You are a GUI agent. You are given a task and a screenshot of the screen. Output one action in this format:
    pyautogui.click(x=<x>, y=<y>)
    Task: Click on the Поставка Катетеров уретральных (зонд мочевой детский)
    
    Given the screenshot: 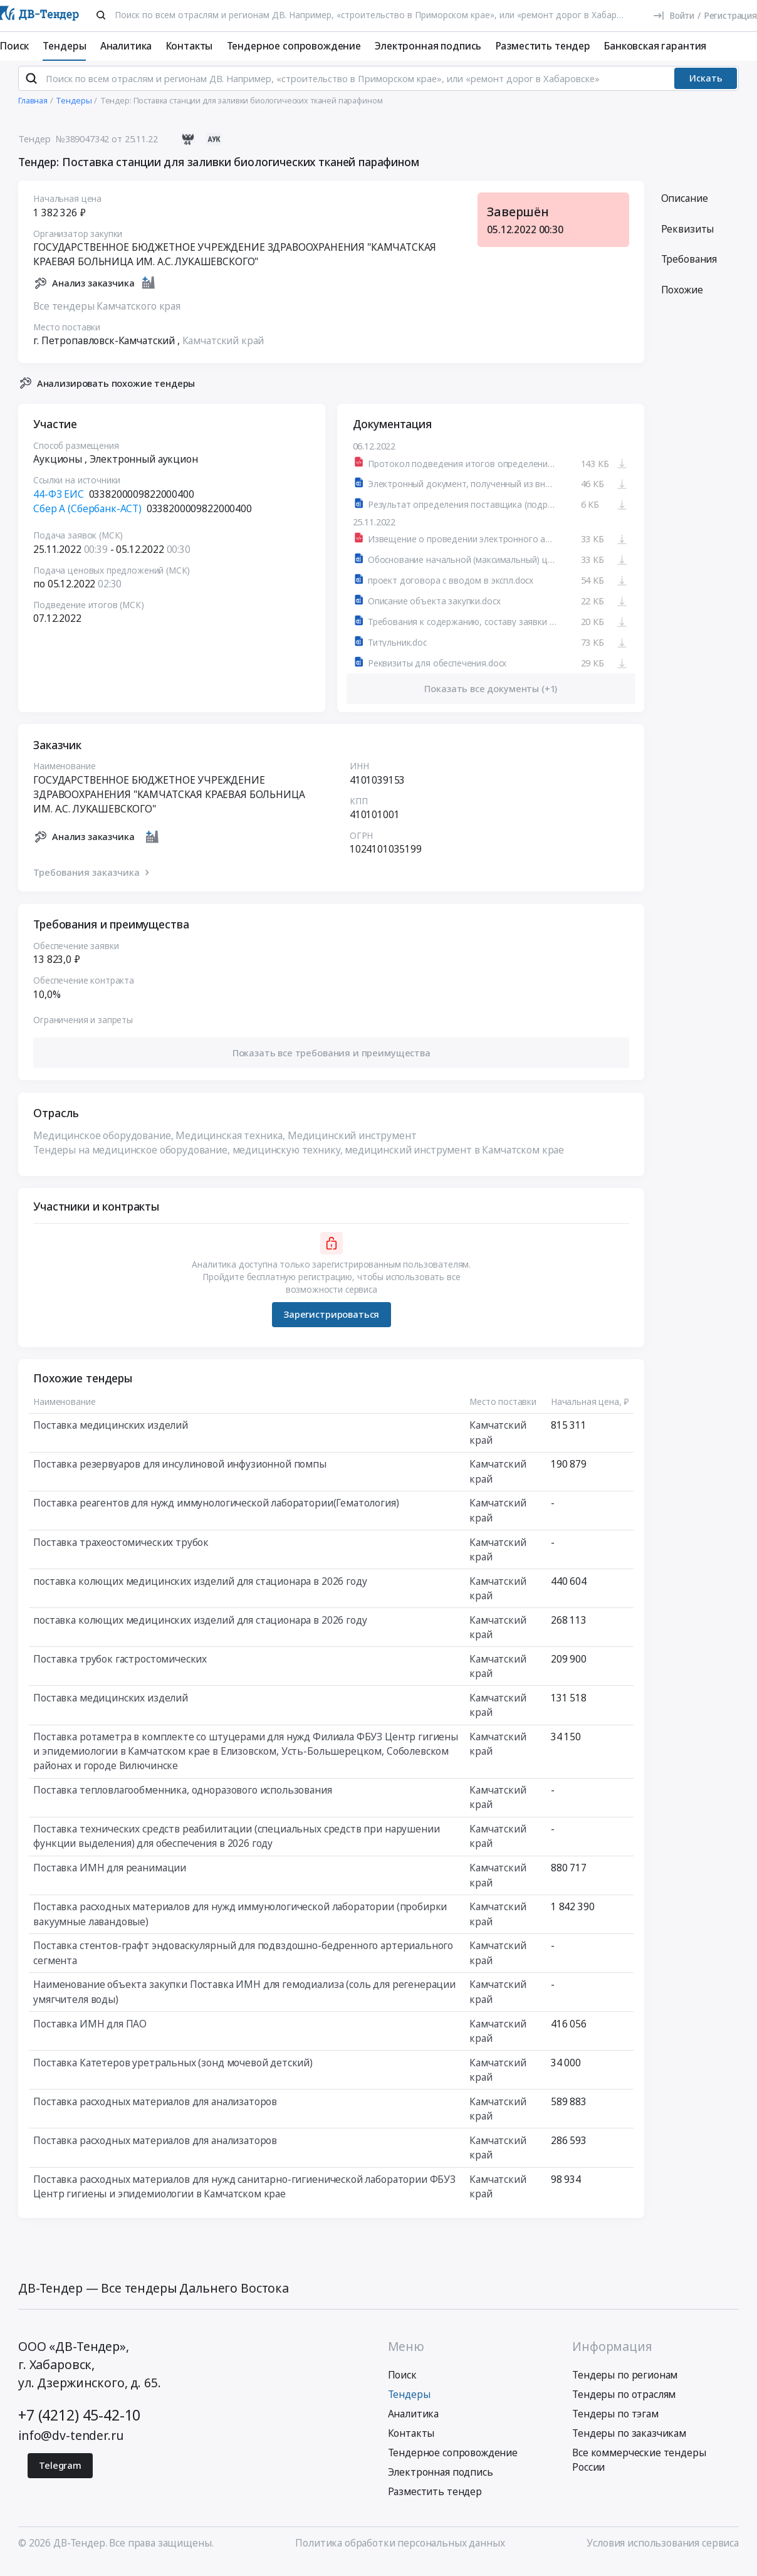 What is the action you would take?
    pyautogui.click(x=173, y=2072)
    